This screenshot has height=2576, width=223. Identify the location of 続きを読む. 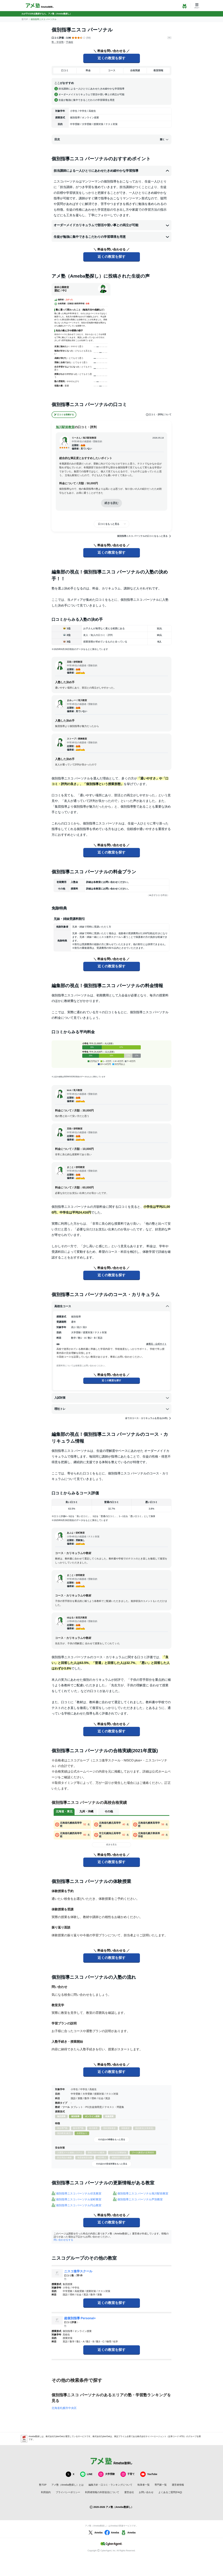
(111, 503).